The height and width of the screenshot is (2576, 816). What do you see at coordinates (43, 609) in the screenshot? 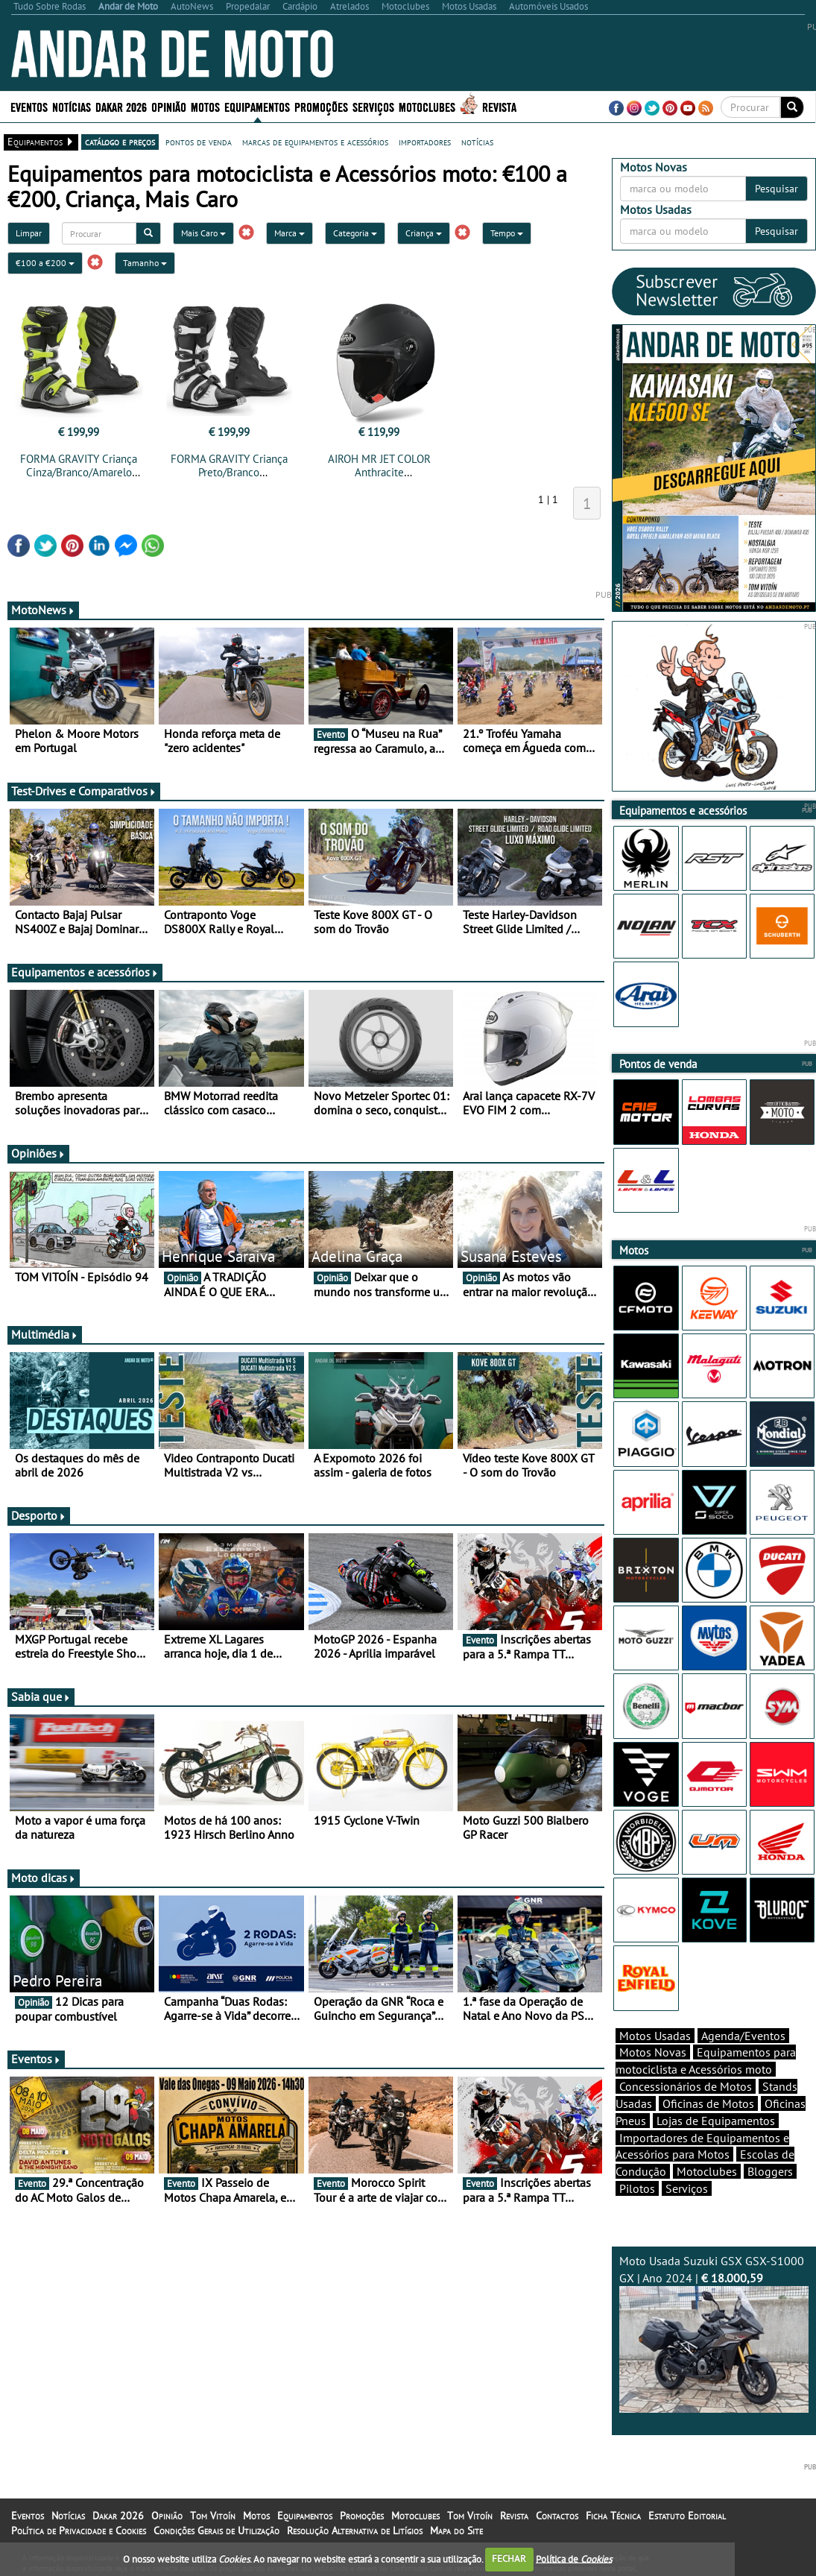
I see `MotoNews` at bounding box center [43, 609].